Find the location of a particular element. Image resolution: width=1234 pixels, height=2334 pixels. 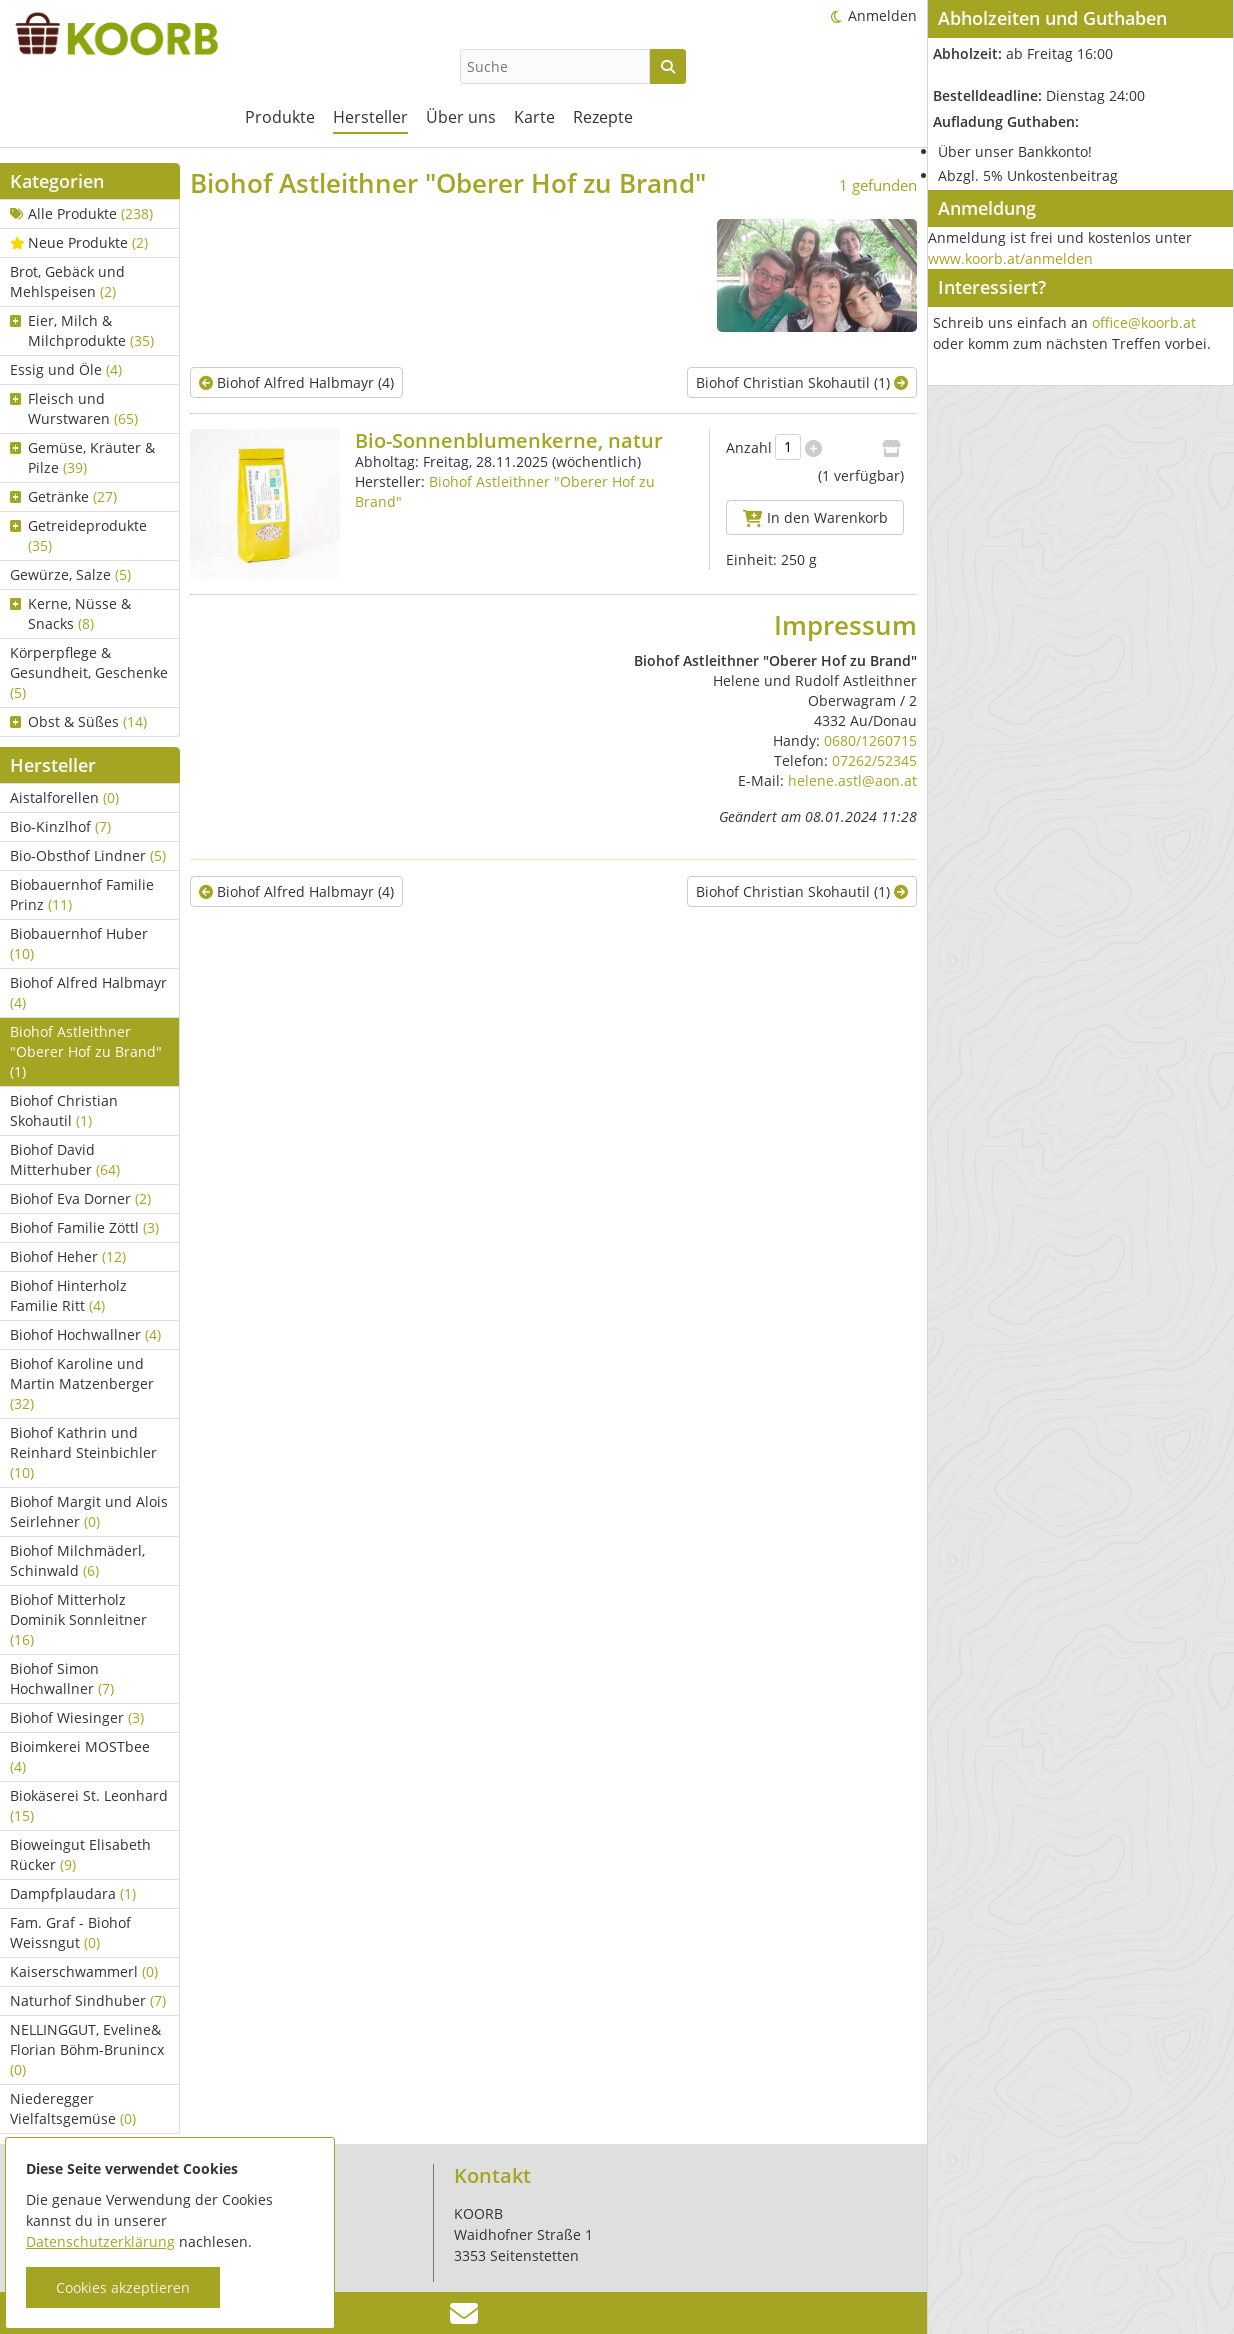

Gewürze, Salze is located at coordinates (70, 574).